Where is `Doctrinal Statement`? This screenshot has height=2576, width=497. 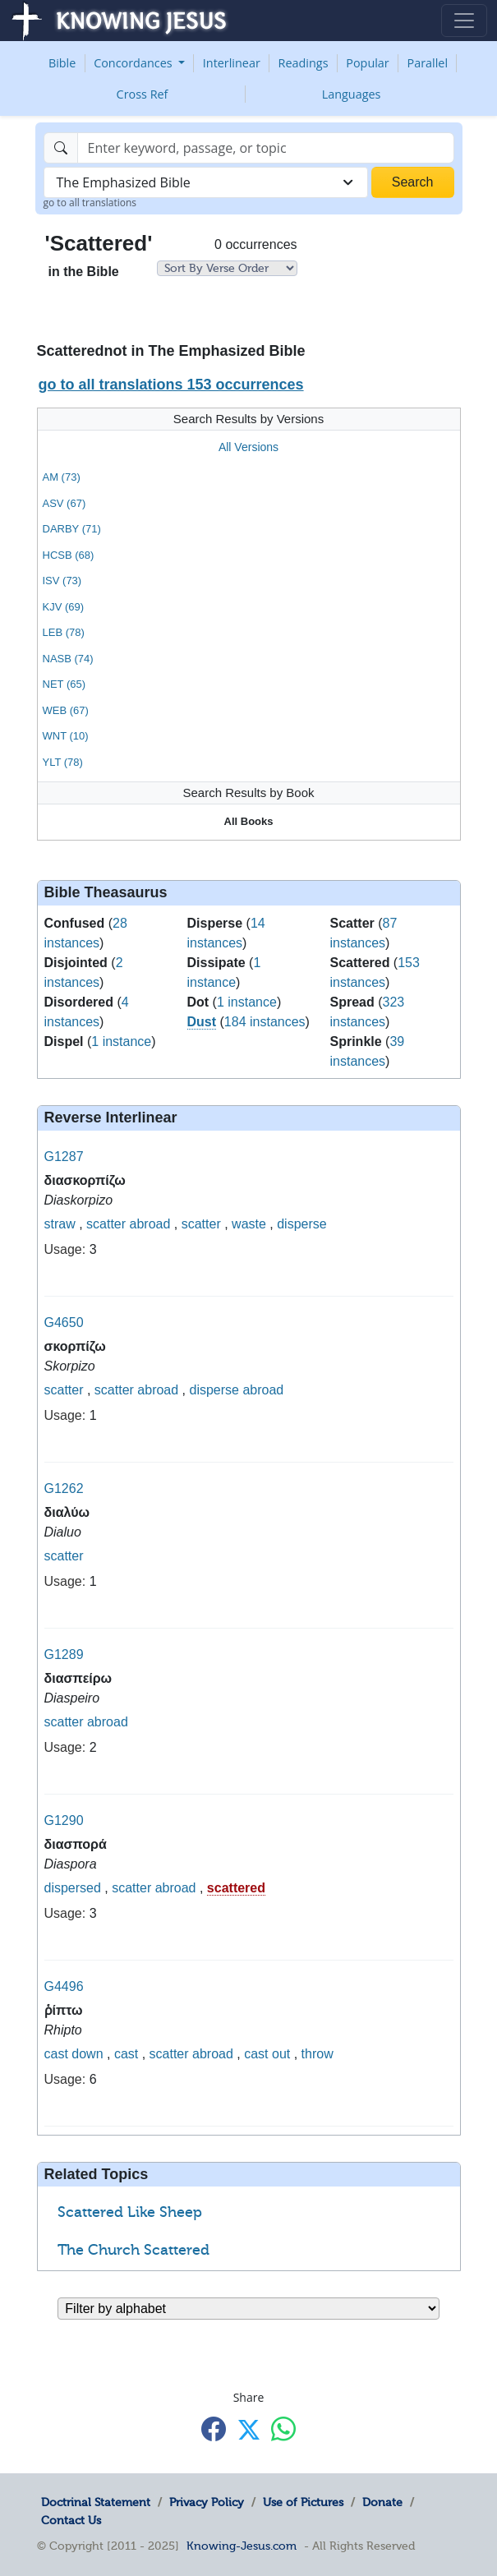
Doctrinal Statement is located at coordinates (95, 2502).